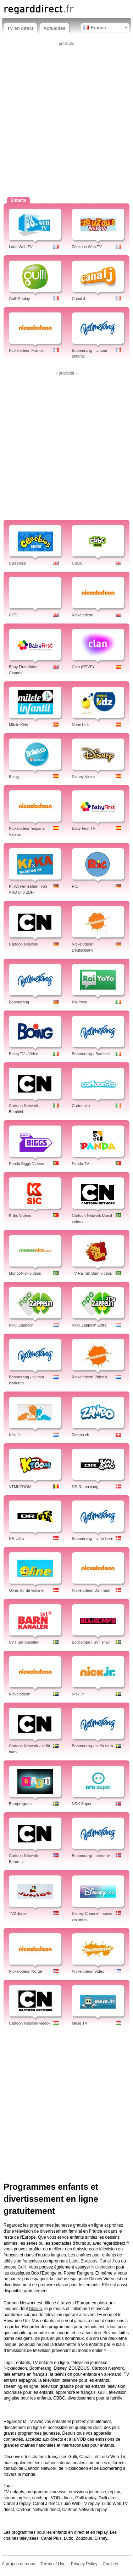 Image resolution: width=133 pixels, height=2576 pixels. I want to click on l'italien, so click(35, 2308).